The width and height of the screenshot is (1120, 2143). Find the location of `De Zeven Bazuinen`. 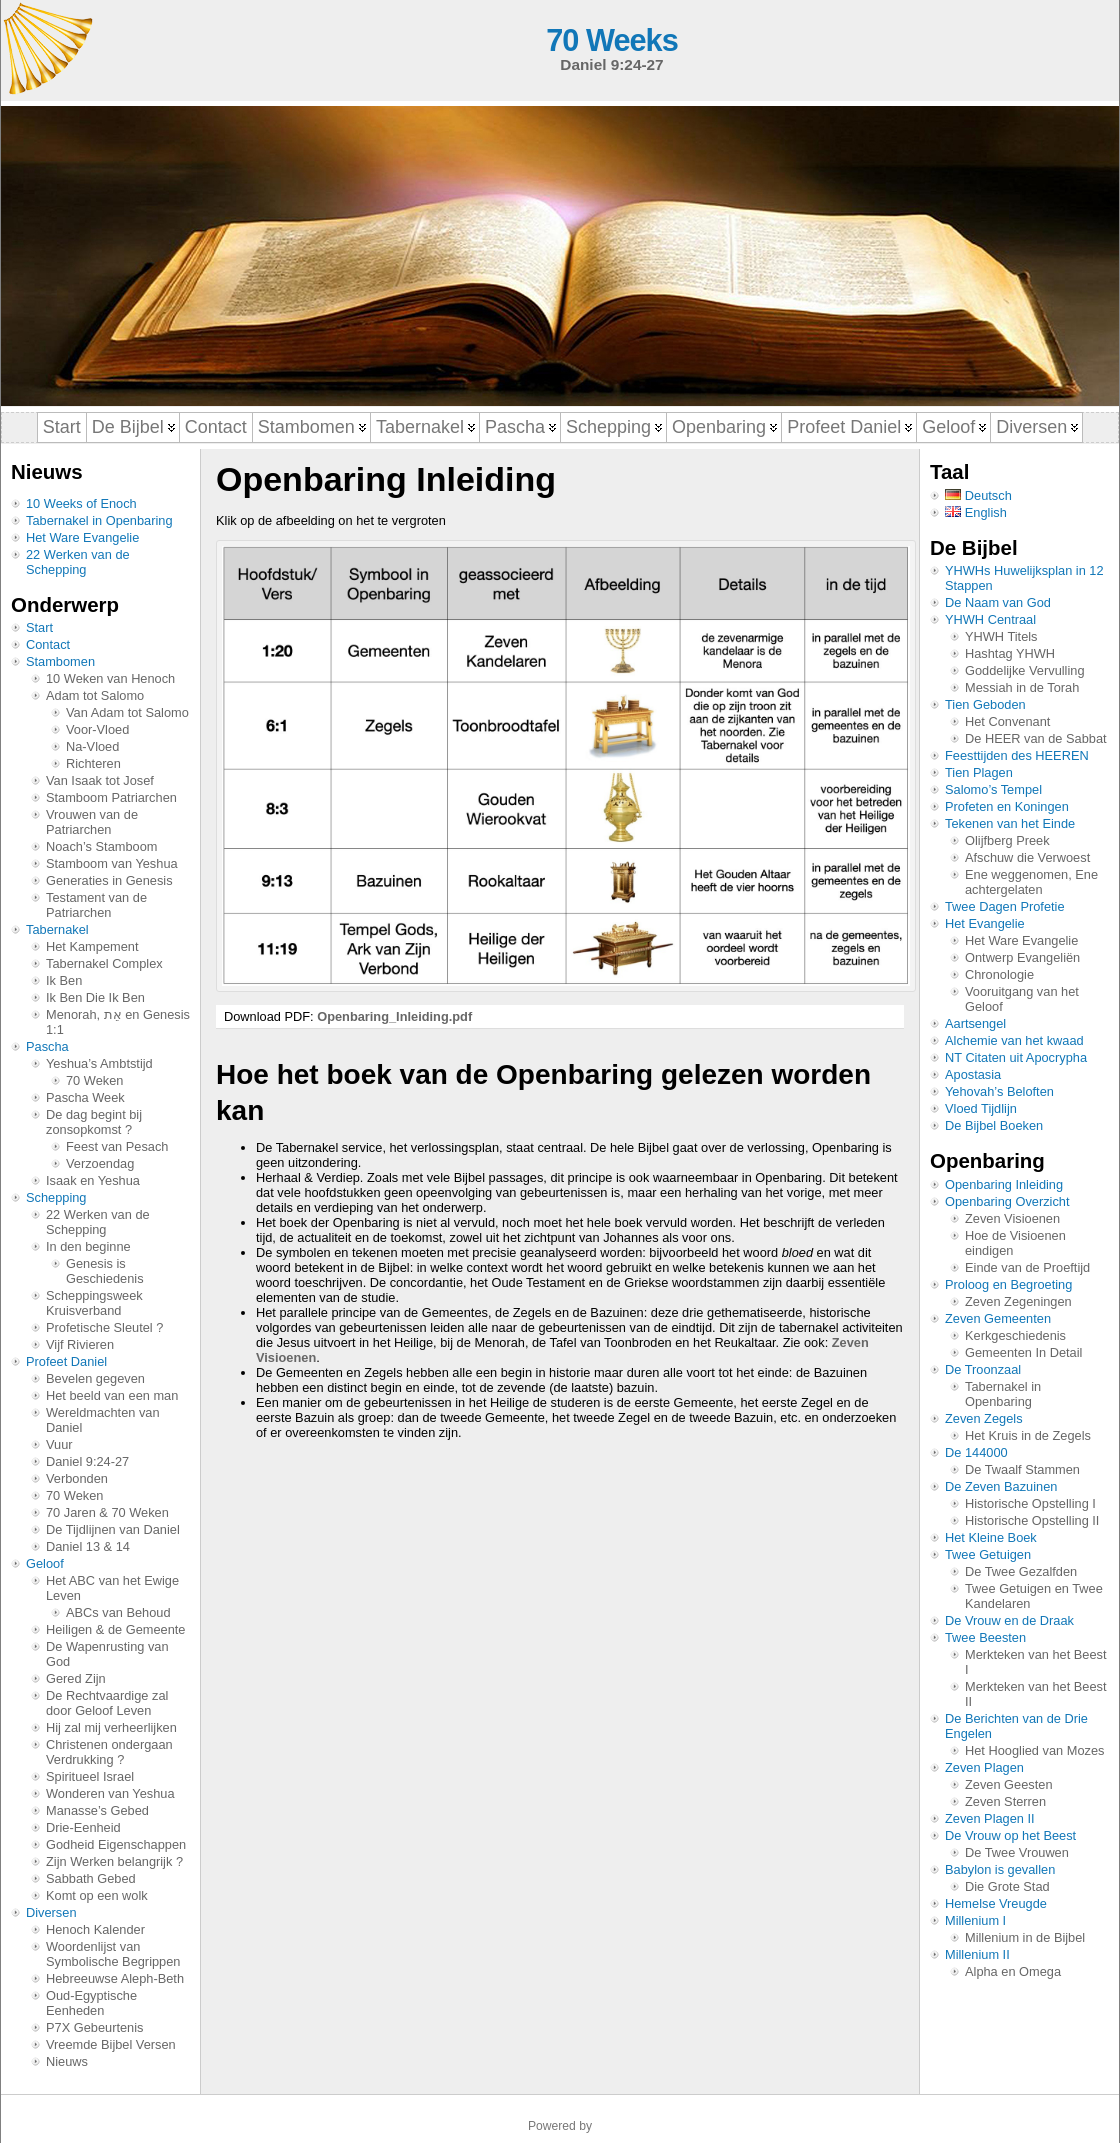

De Zeven Bazuinen is located at coordinates (1001, 1486).